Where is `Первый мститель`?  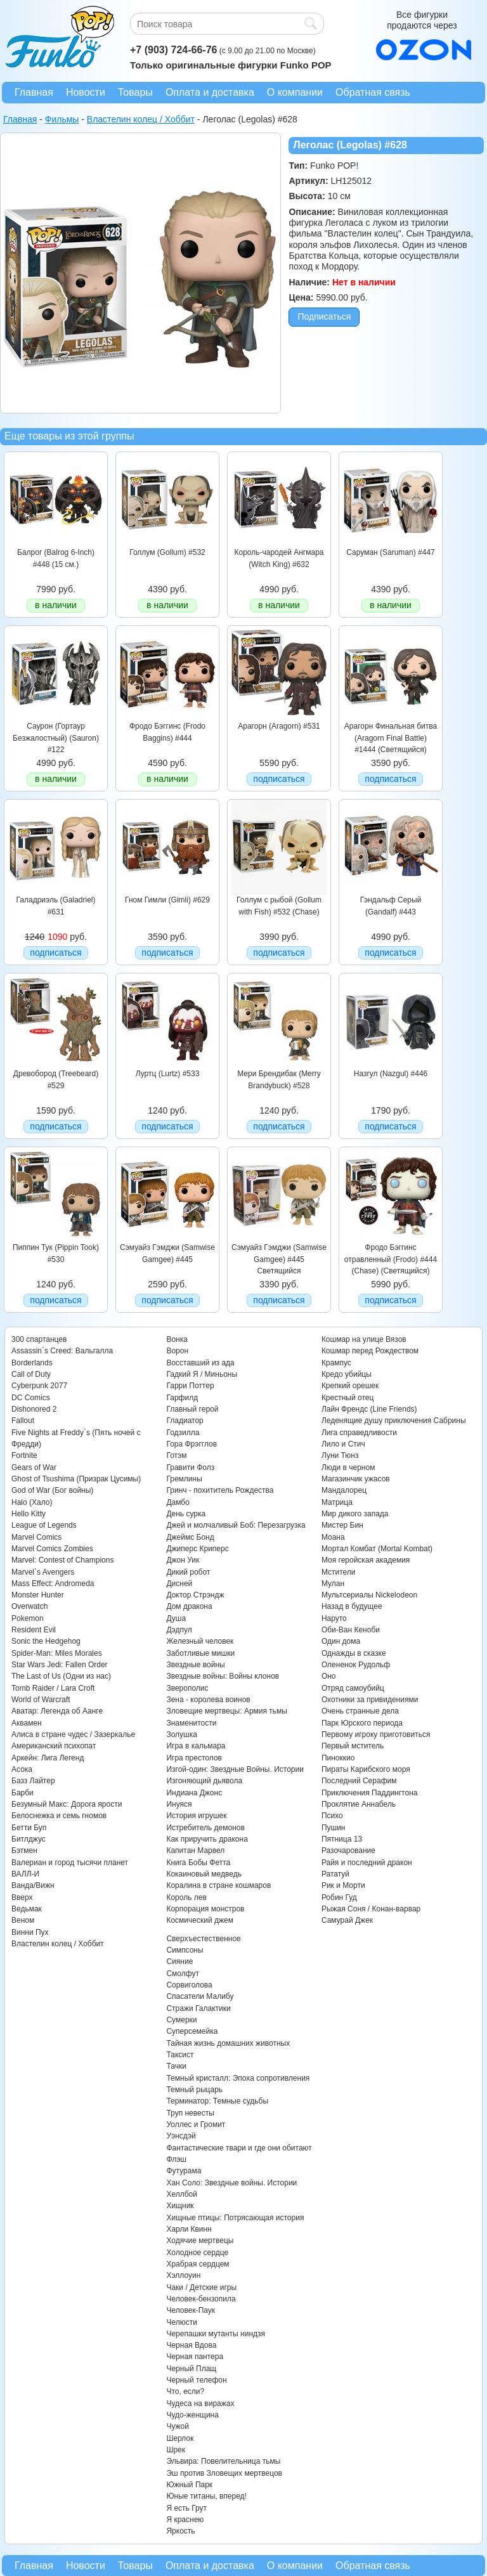 Первый мститель is located at coordinates (352, 1745).